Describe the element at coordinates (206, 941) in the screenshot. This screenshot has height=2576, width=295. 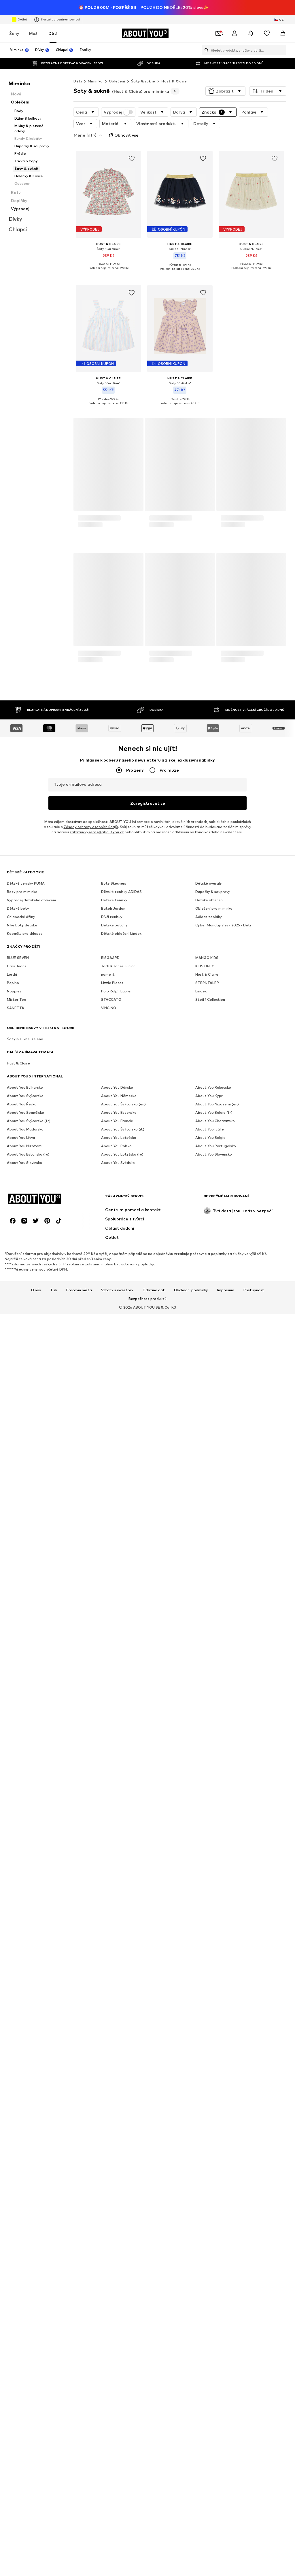
I see `MANGO KIDS` at that location.